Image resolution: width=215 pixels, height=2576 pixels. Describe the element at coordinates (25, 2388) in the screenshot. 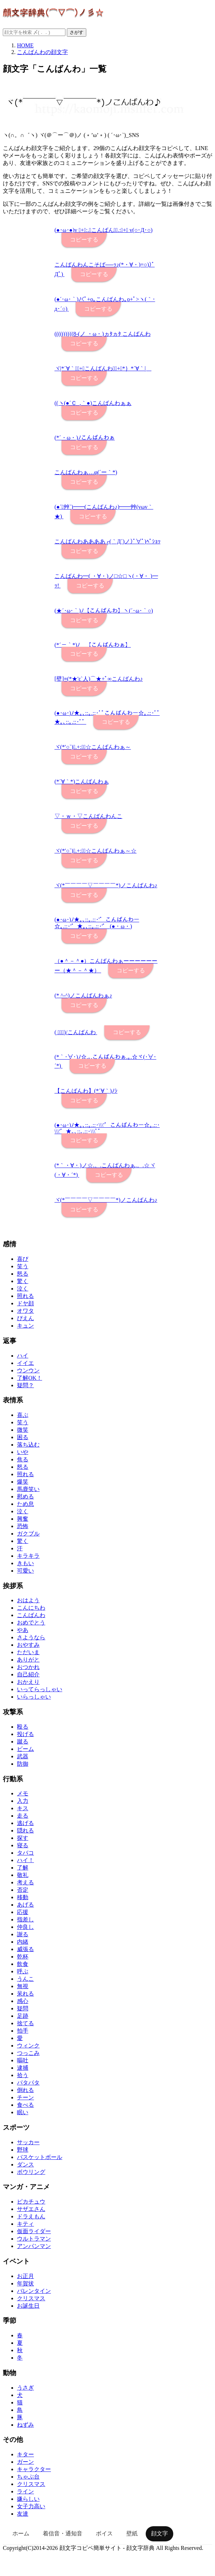

I see `うさぎ` at that location.